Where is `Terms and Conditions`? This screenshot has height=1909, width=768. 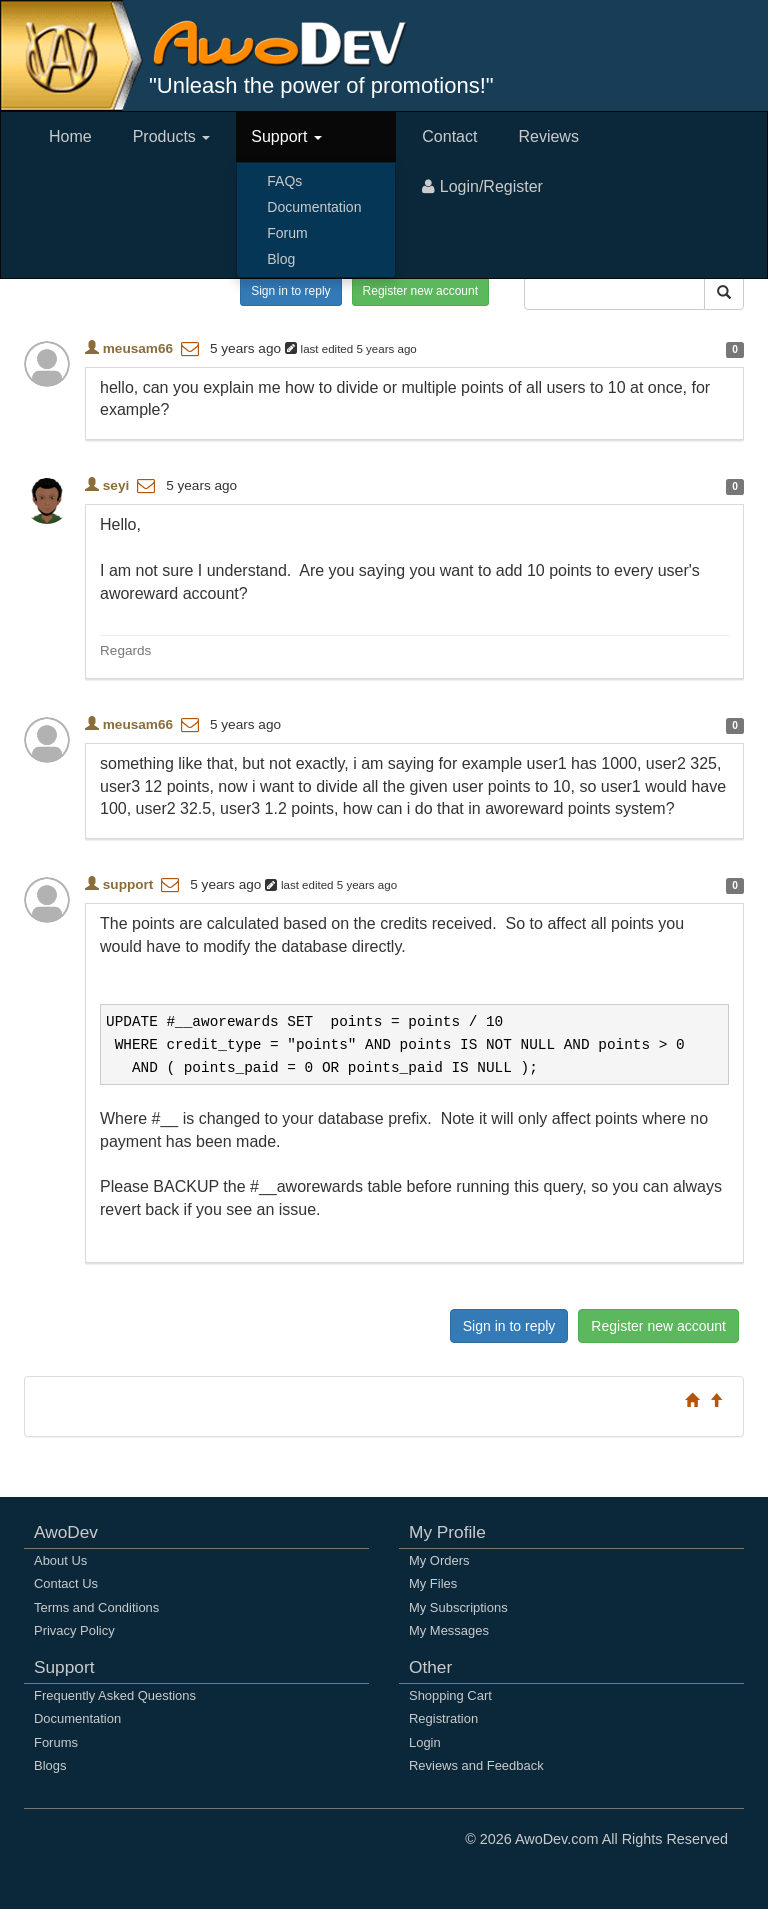
Terms and Conditions is located at coordinates (96, 1607).